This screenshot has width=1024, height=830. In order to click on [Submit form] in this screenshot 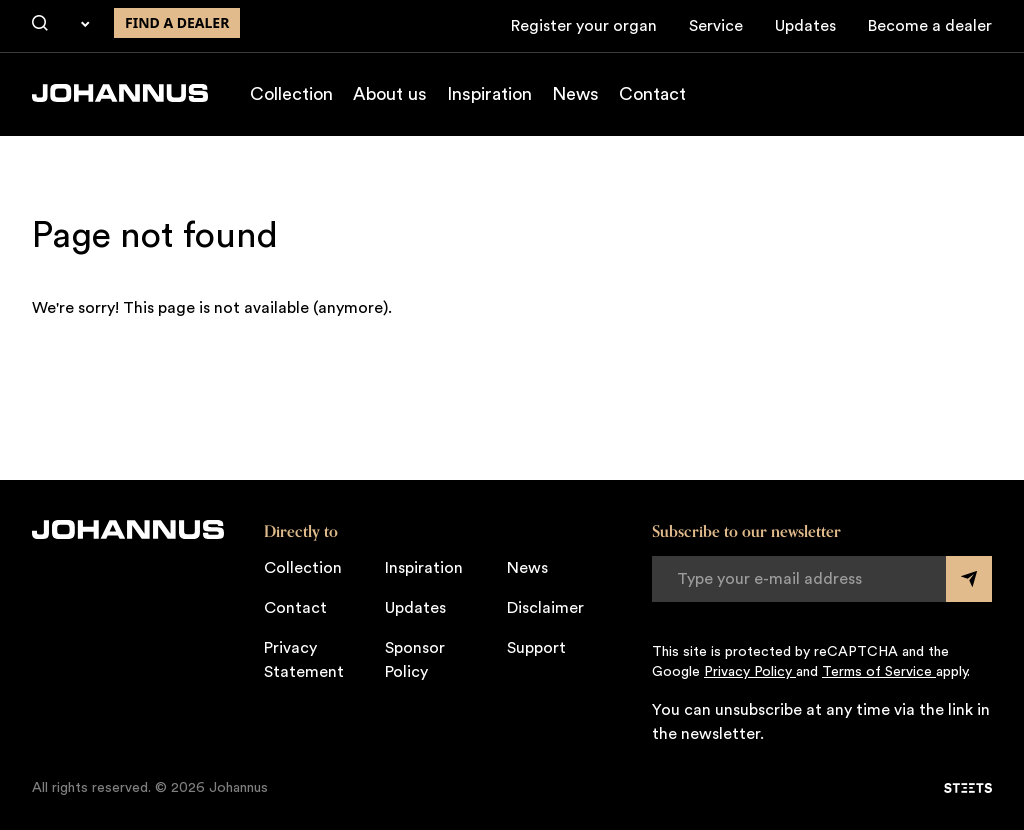, I will do `click(969, 579)`.